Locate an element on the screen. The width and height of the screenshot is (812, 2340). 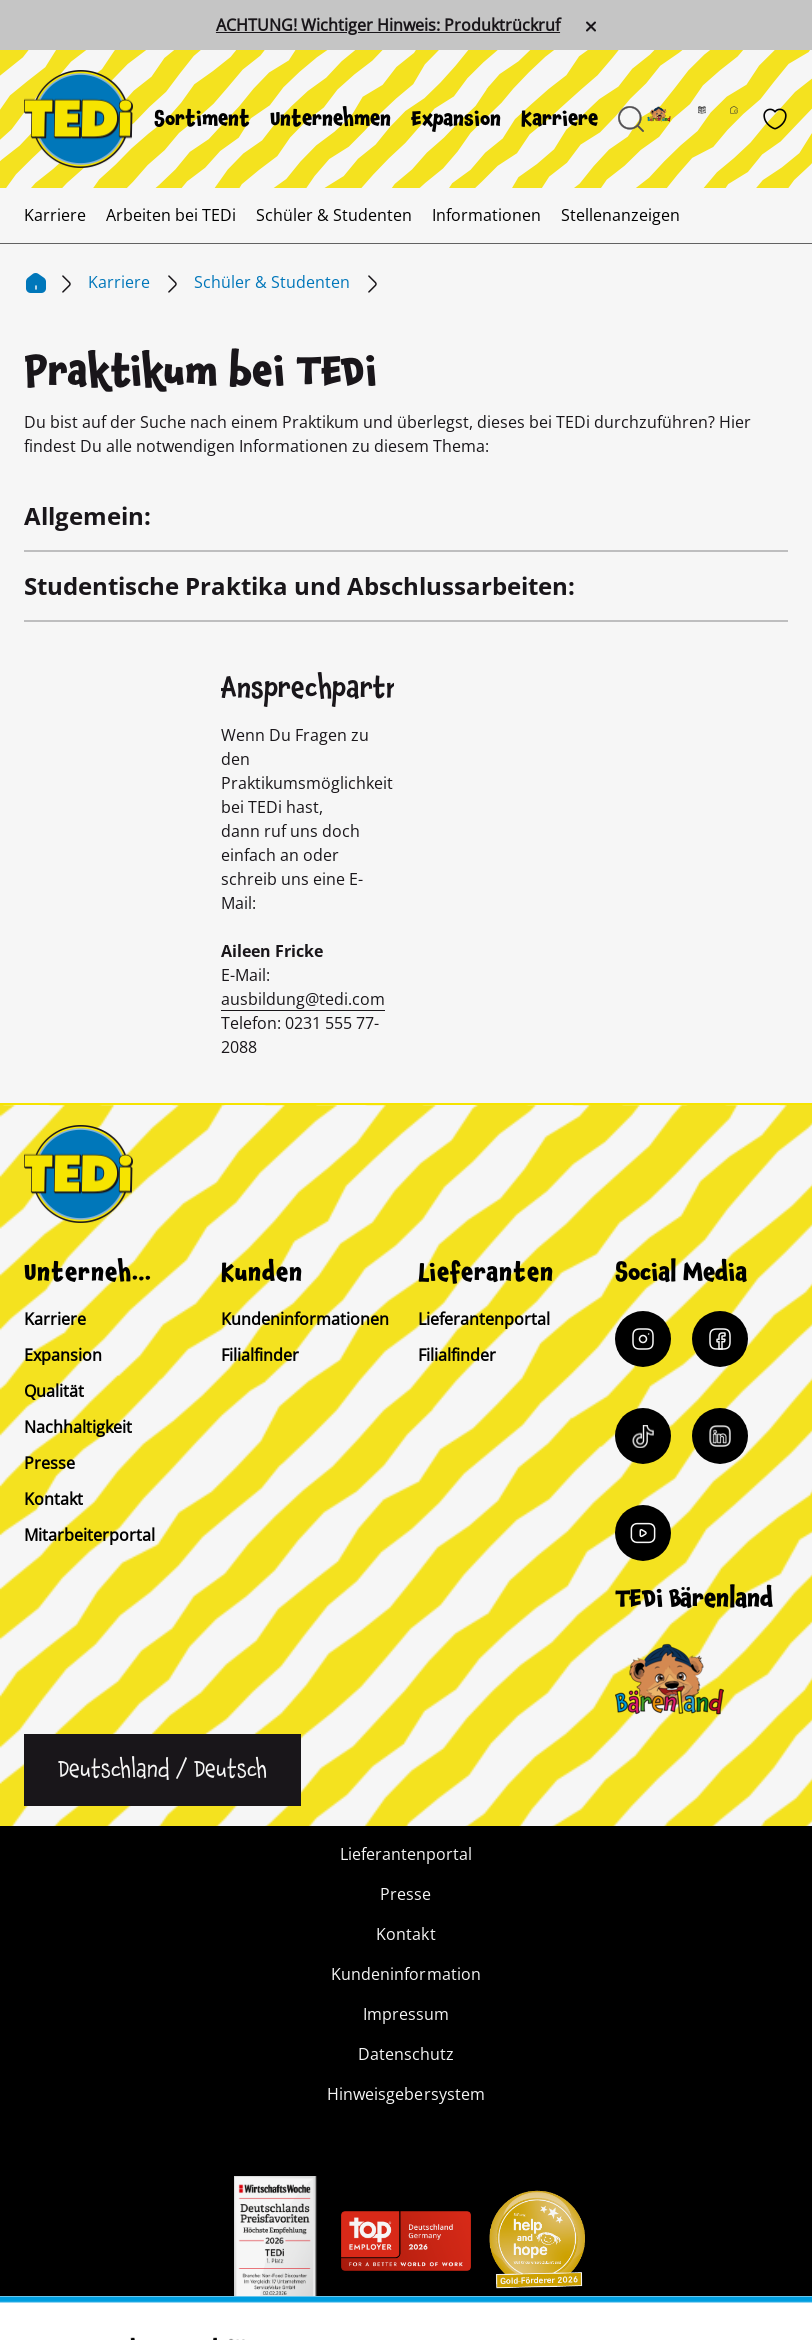
Unternehmen is located at coordinates (330, 119).